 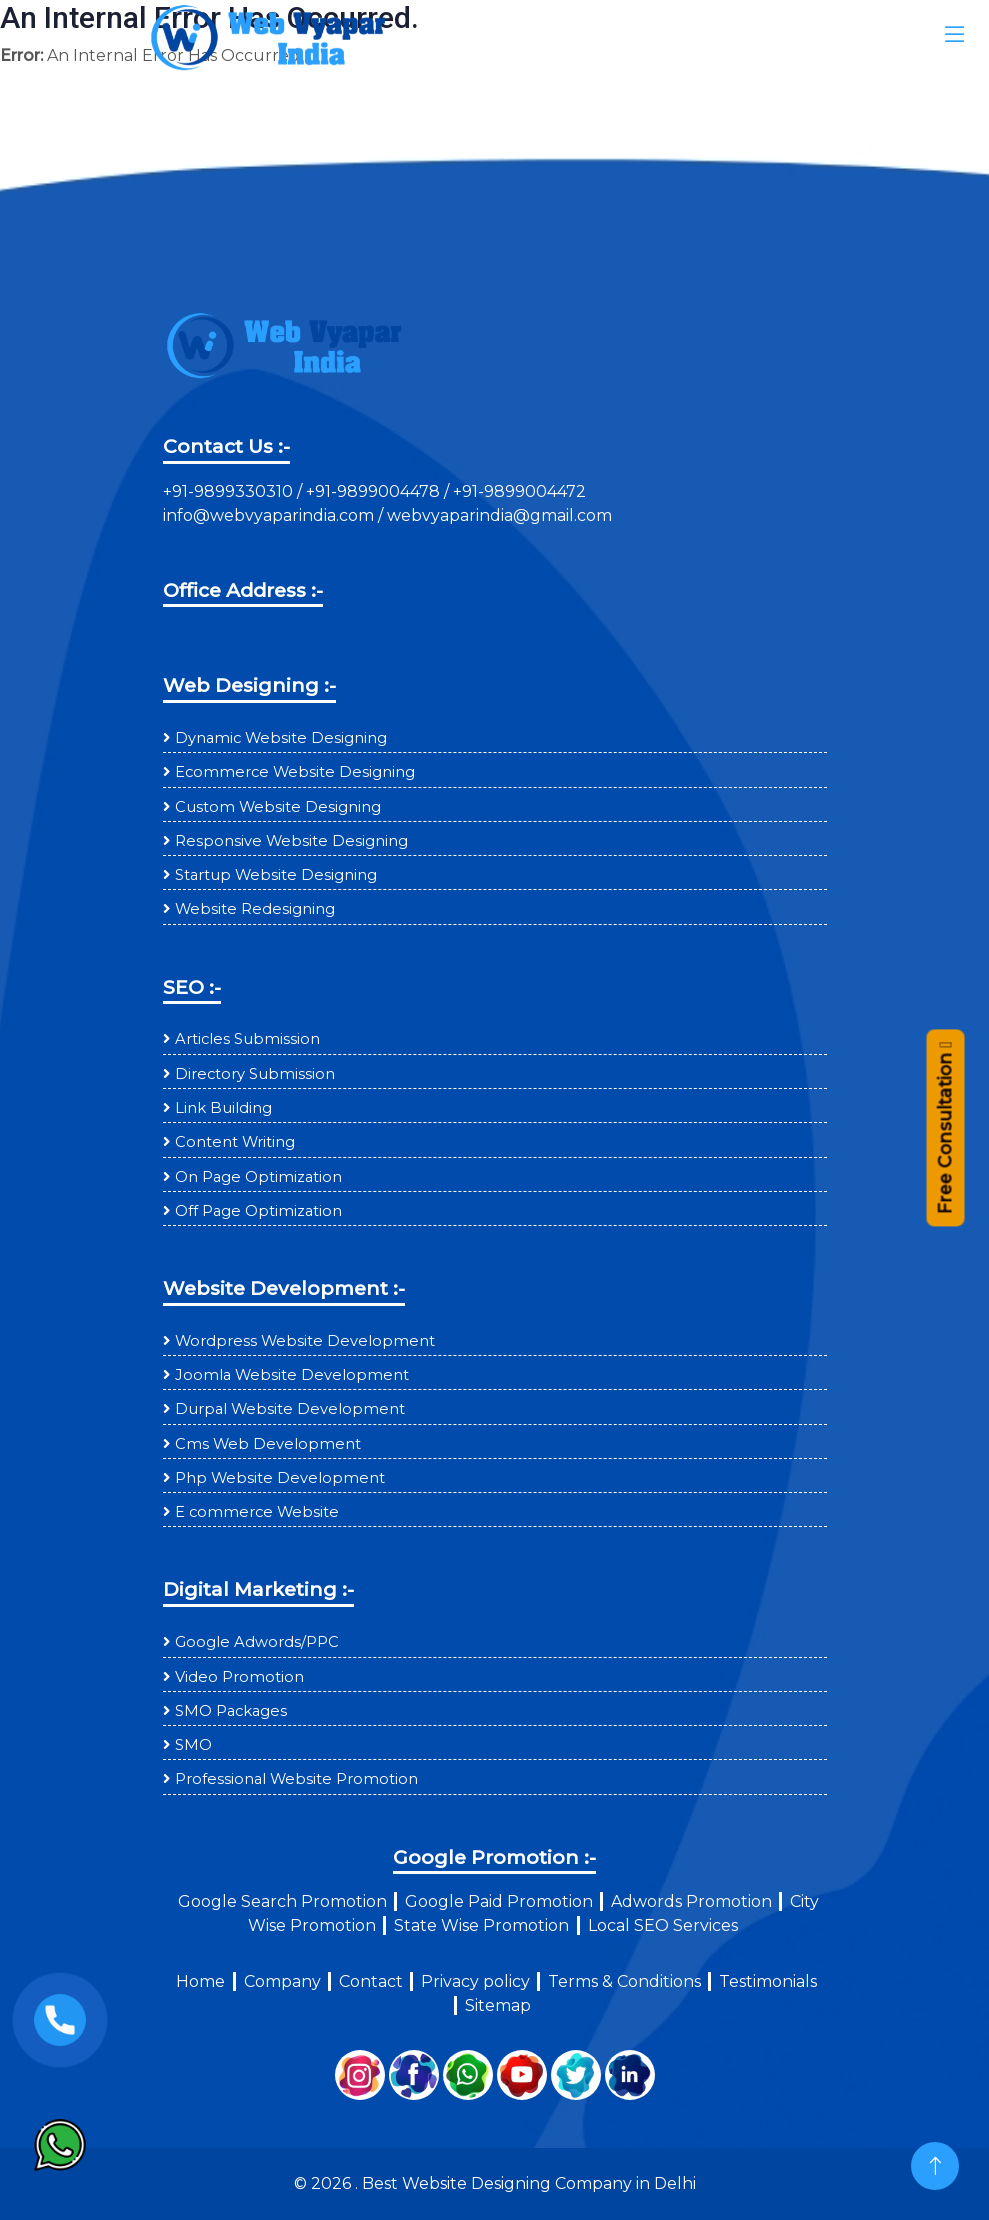 What do you see at coordinates (258, 1211) in the screenshot?
I see `Off Page Optimization` at bounding box center [258, 1211].